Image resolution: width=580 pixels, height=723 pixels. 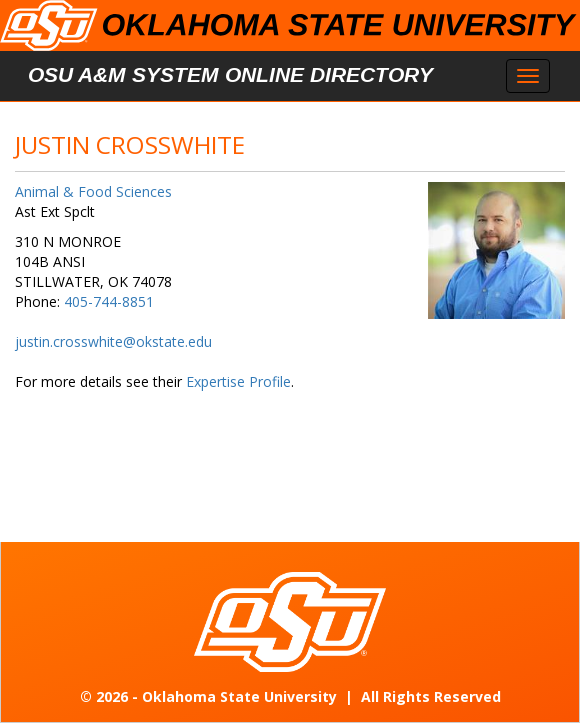 I want to click on 405-744-8851, so click(x=109, y=301).